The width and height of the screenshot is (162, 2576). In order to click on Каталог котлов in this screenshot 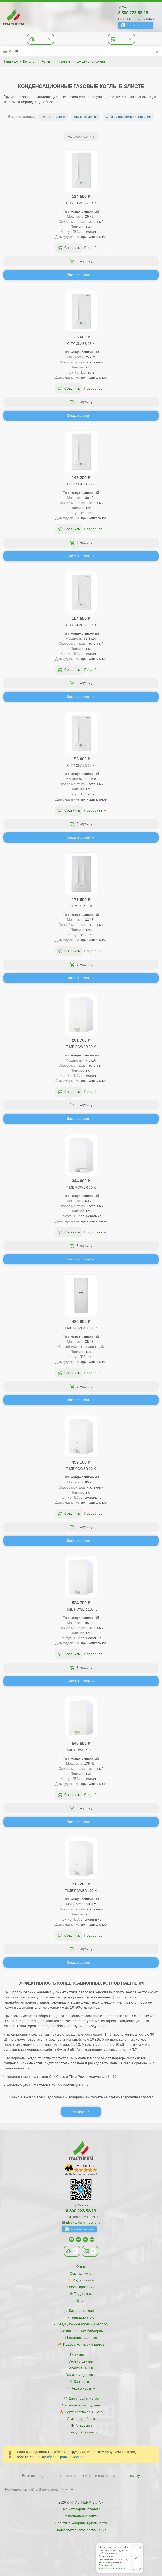, I will do `click(81, 2310)`.